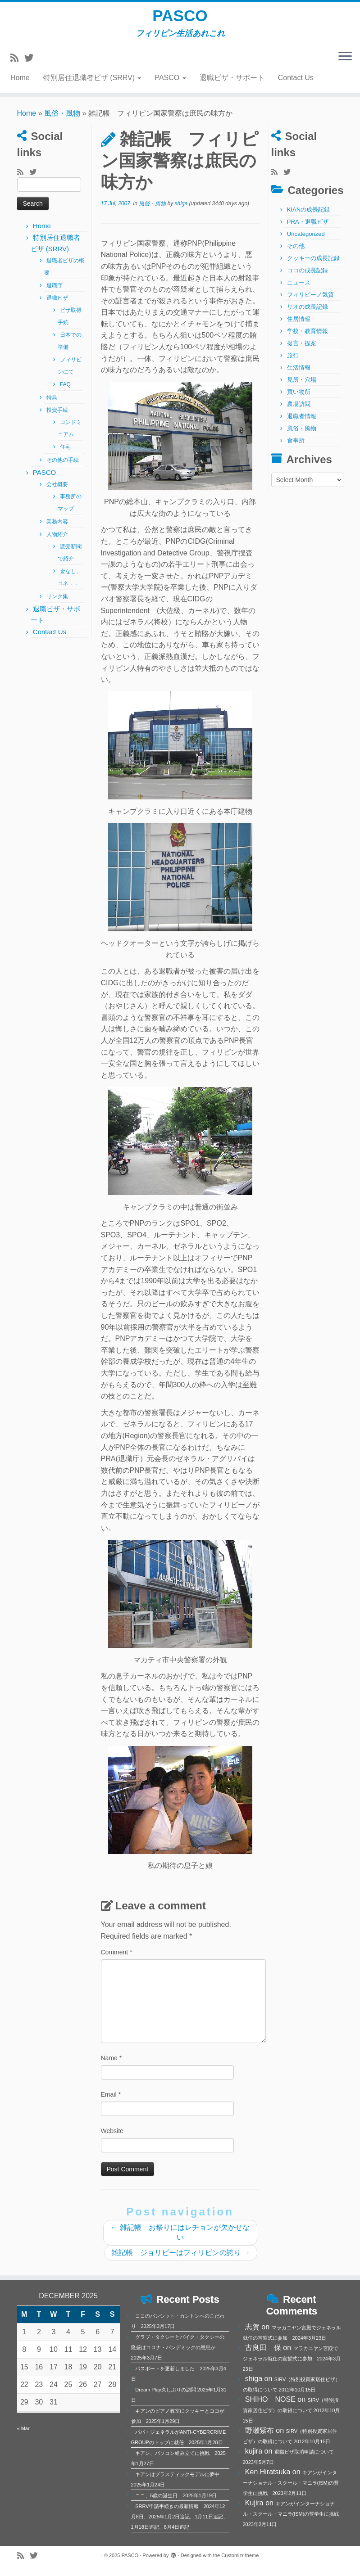  Describe the element at coordinates (116, 1958) in the screenshot. I see `Comment` at that location.